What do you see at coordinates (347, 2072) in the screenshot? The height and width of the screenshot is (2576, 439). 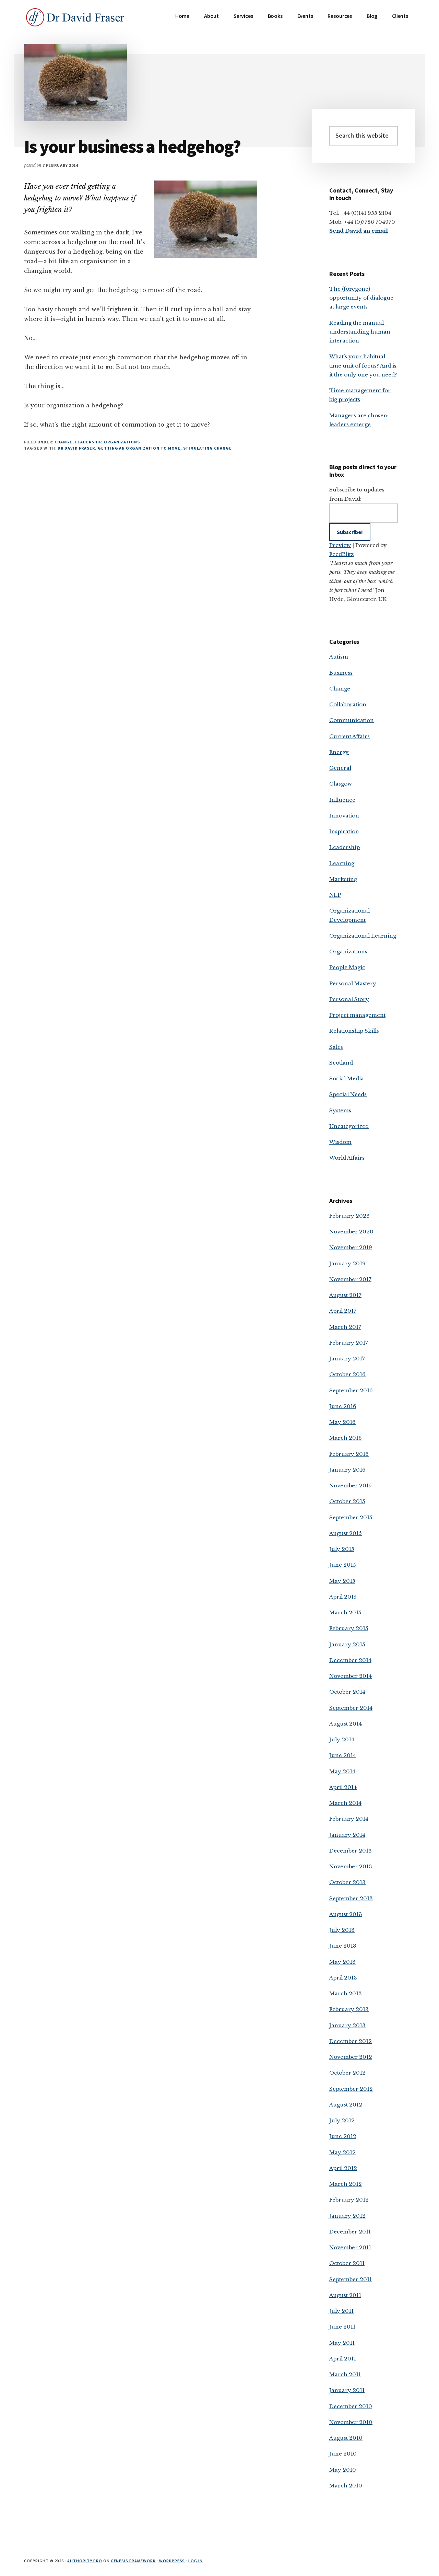 I see `October 2012` at bounding box center [347, 2072].